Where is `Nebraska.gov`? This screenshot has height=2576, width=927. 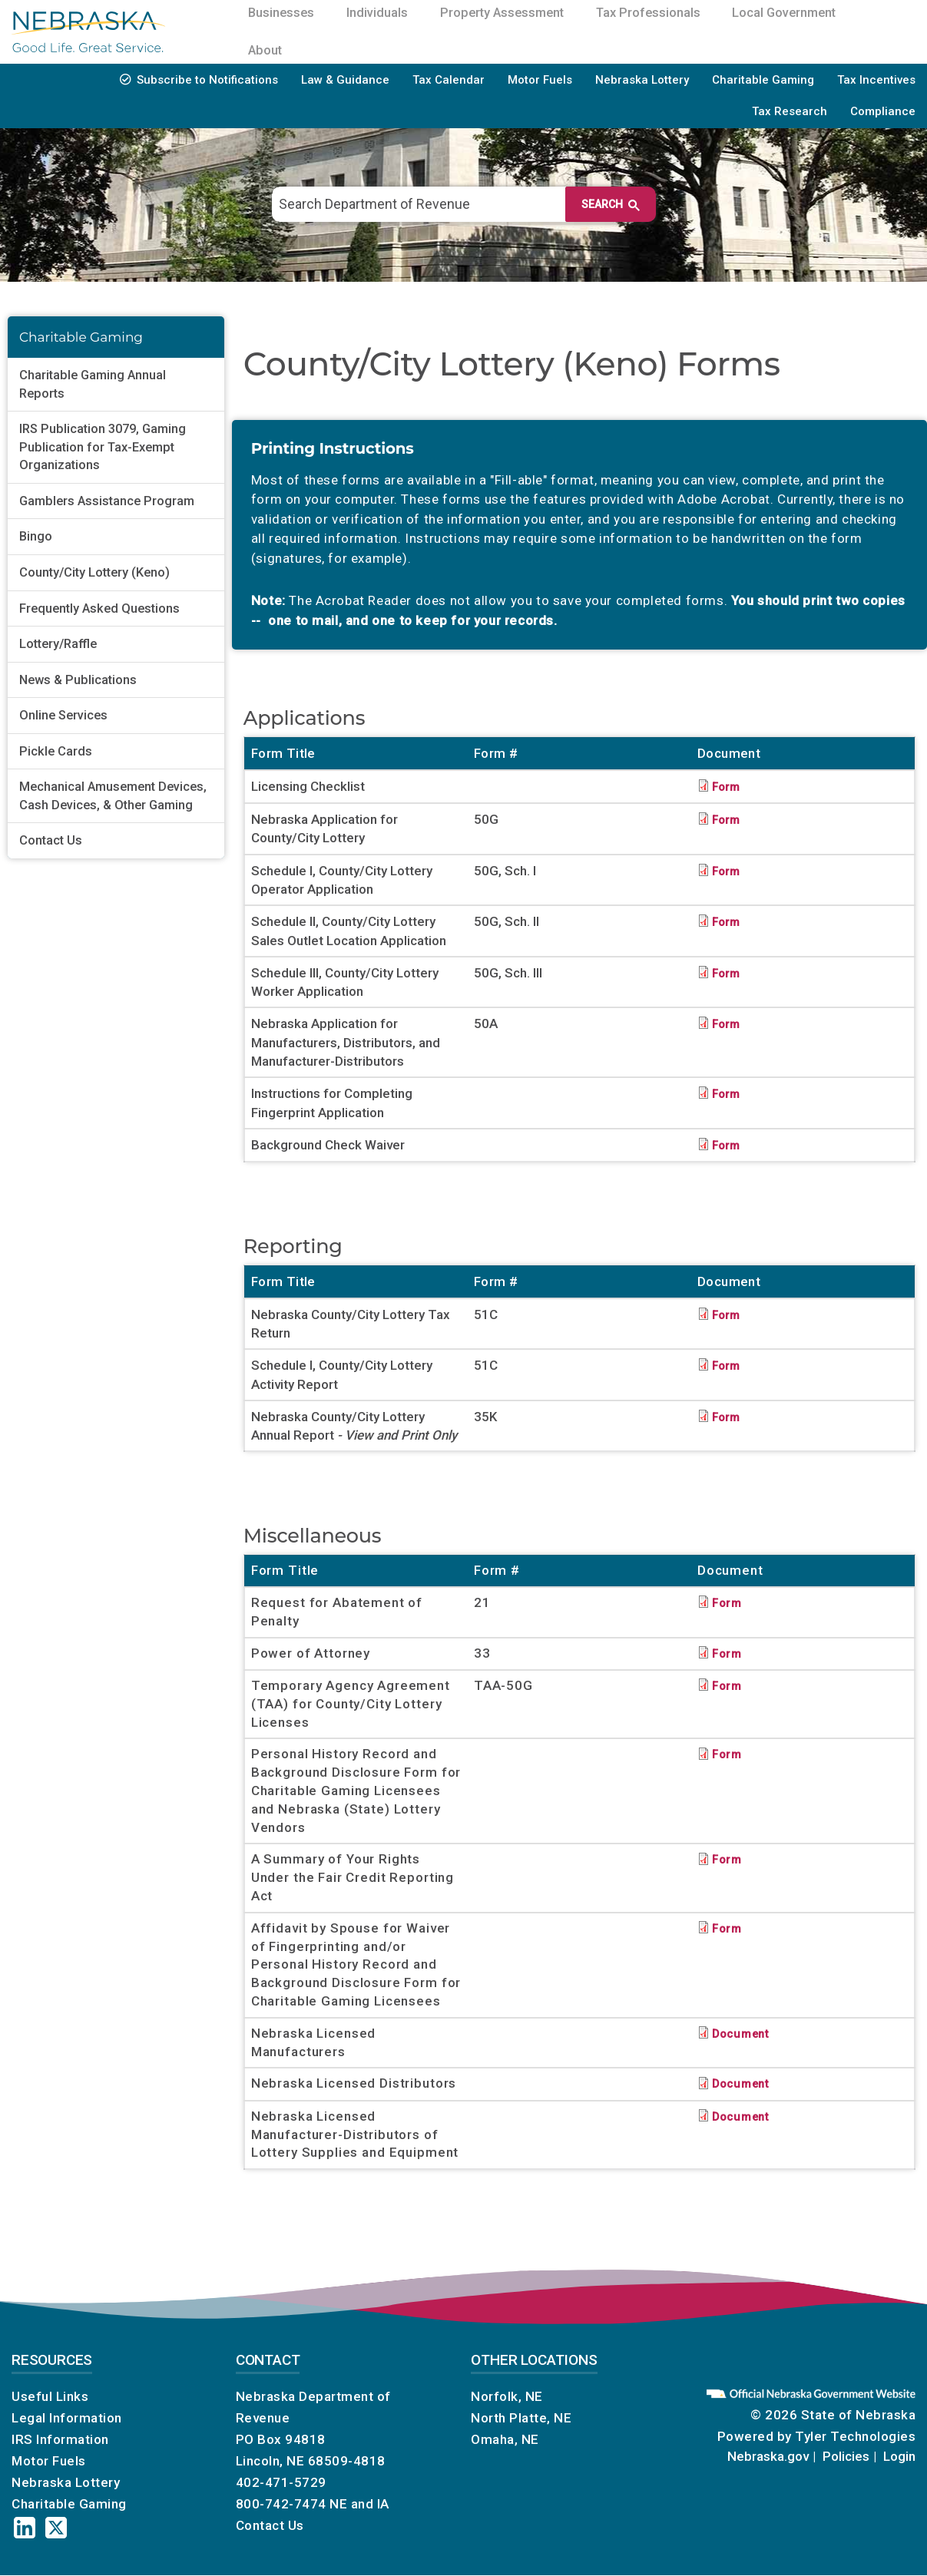 Nebraska.gov is located at coordinates (768, 2456).